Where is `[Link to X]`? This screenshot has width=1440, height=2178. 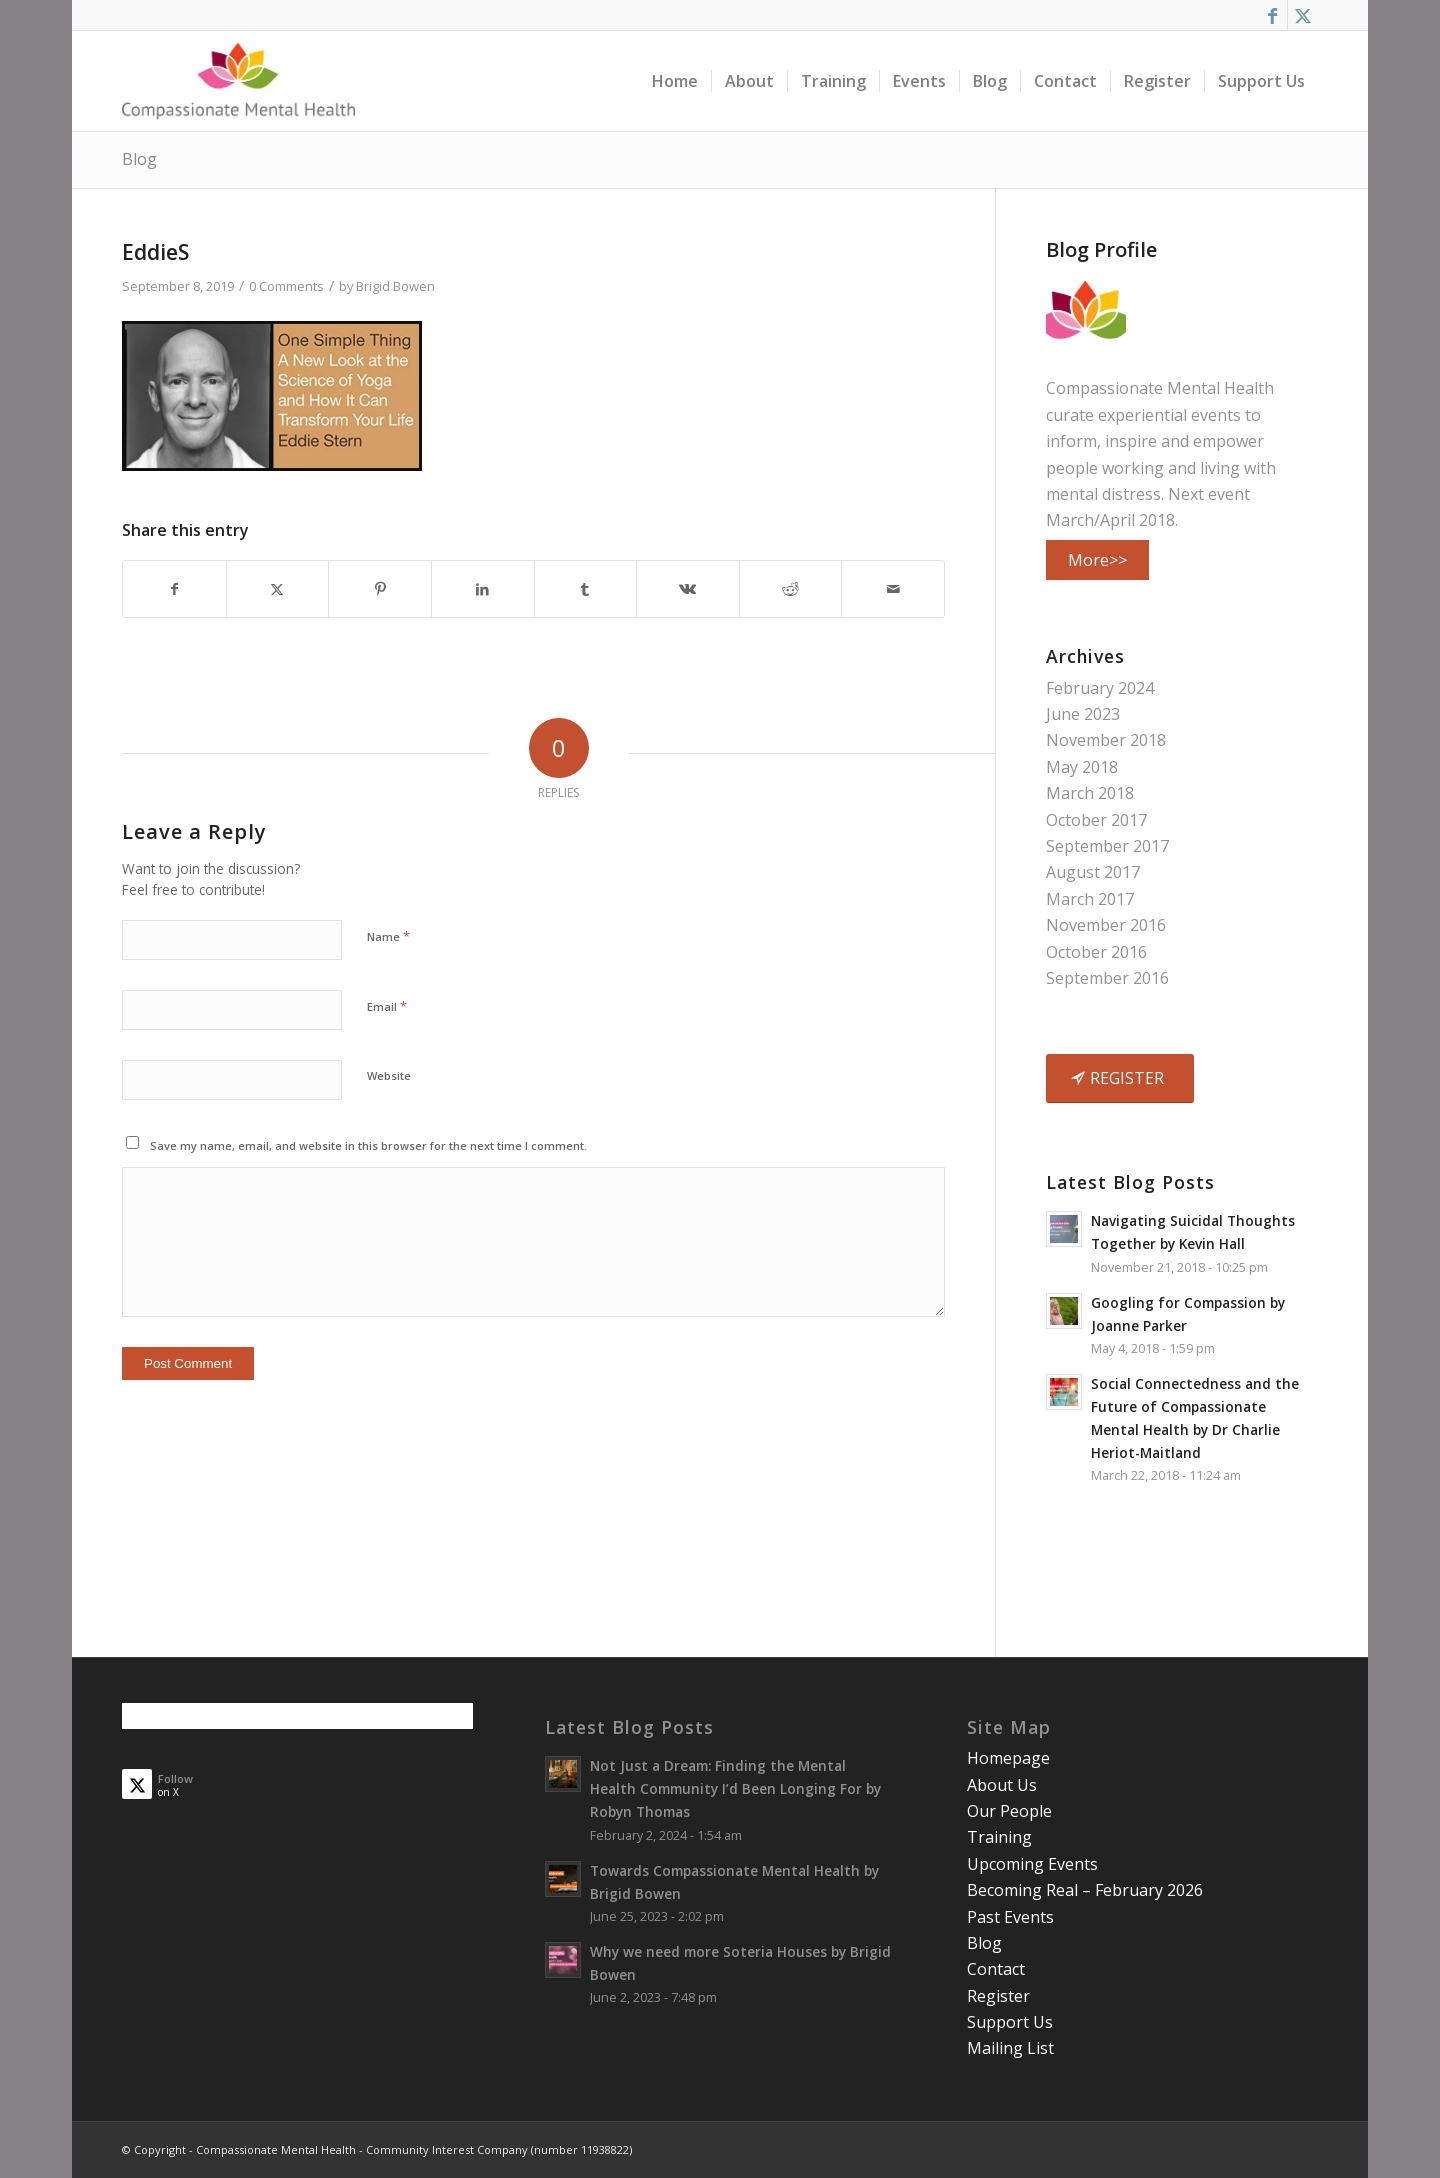
[Link to X] is located at coordinates (1303, 15).